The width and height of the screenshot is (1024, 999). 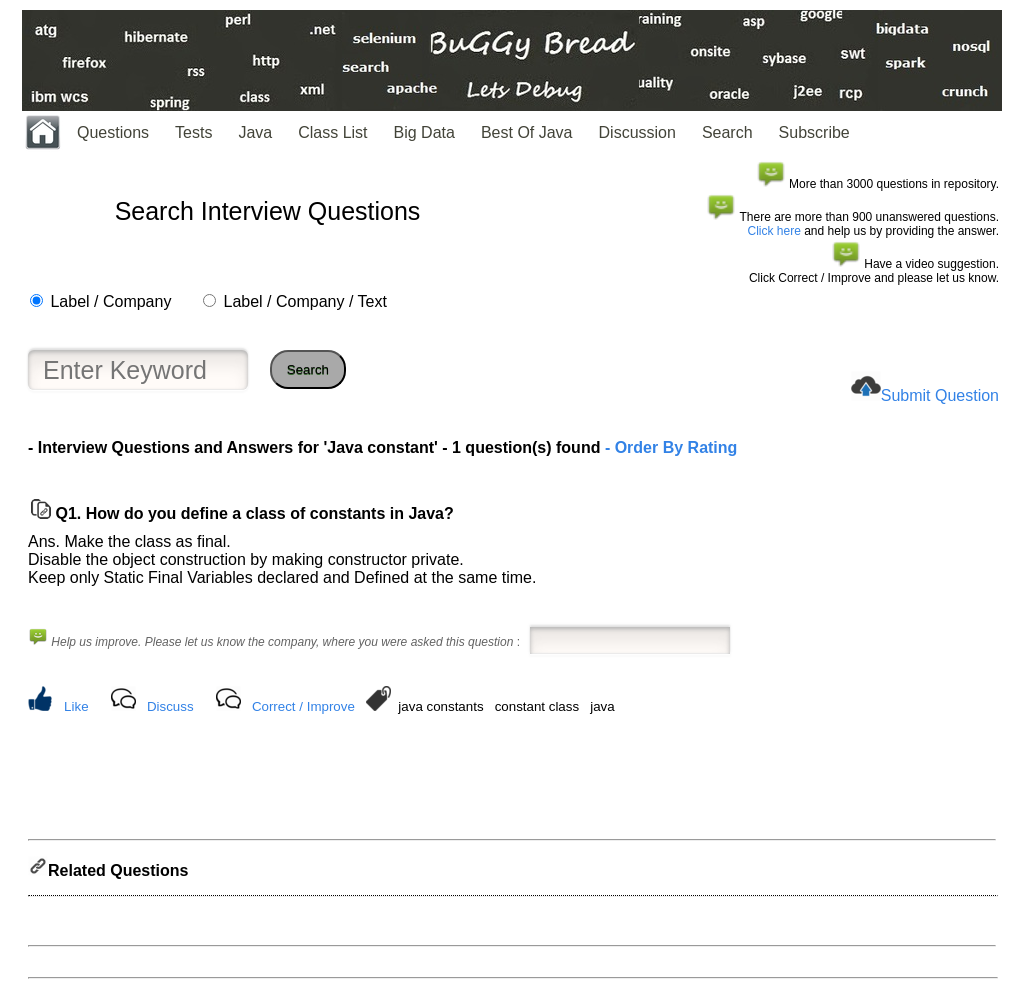 I want to click on - Order By Rating, so click(x=668, y=447).